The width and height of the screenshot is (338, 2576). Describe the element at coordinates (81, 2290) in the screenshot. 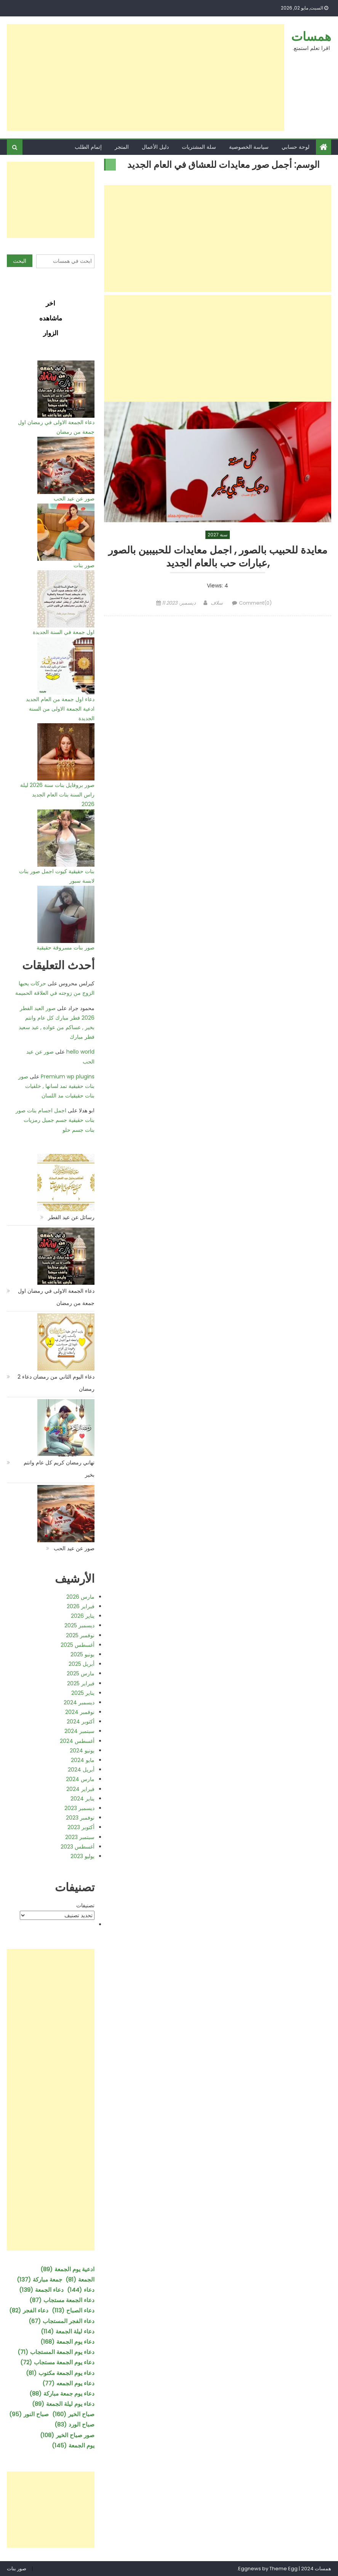

I see `دعاء [دعاء (144 عنصر)]` at that location.